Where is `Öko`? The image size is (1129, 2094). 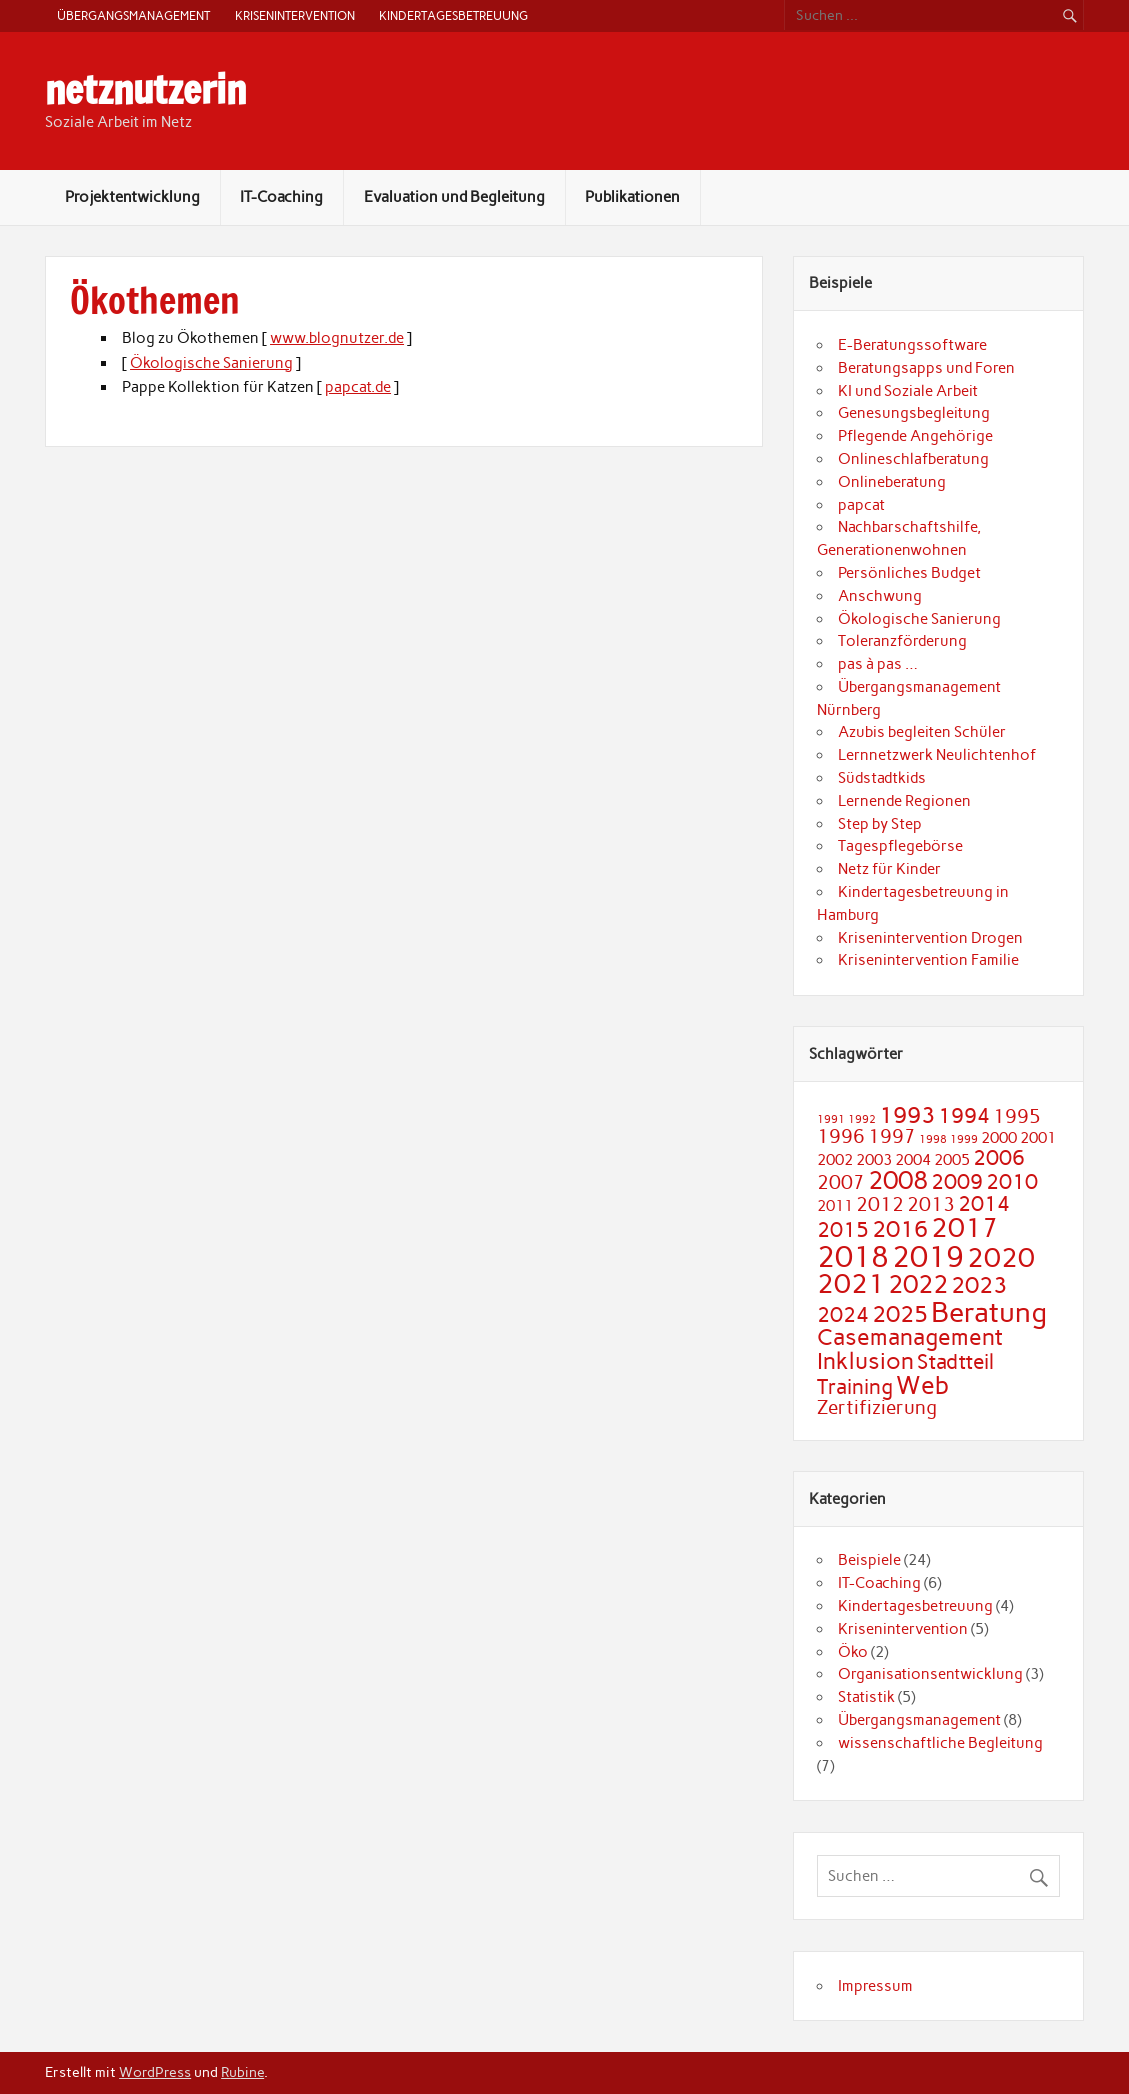
Öko is located at coordinates (853, 1652).